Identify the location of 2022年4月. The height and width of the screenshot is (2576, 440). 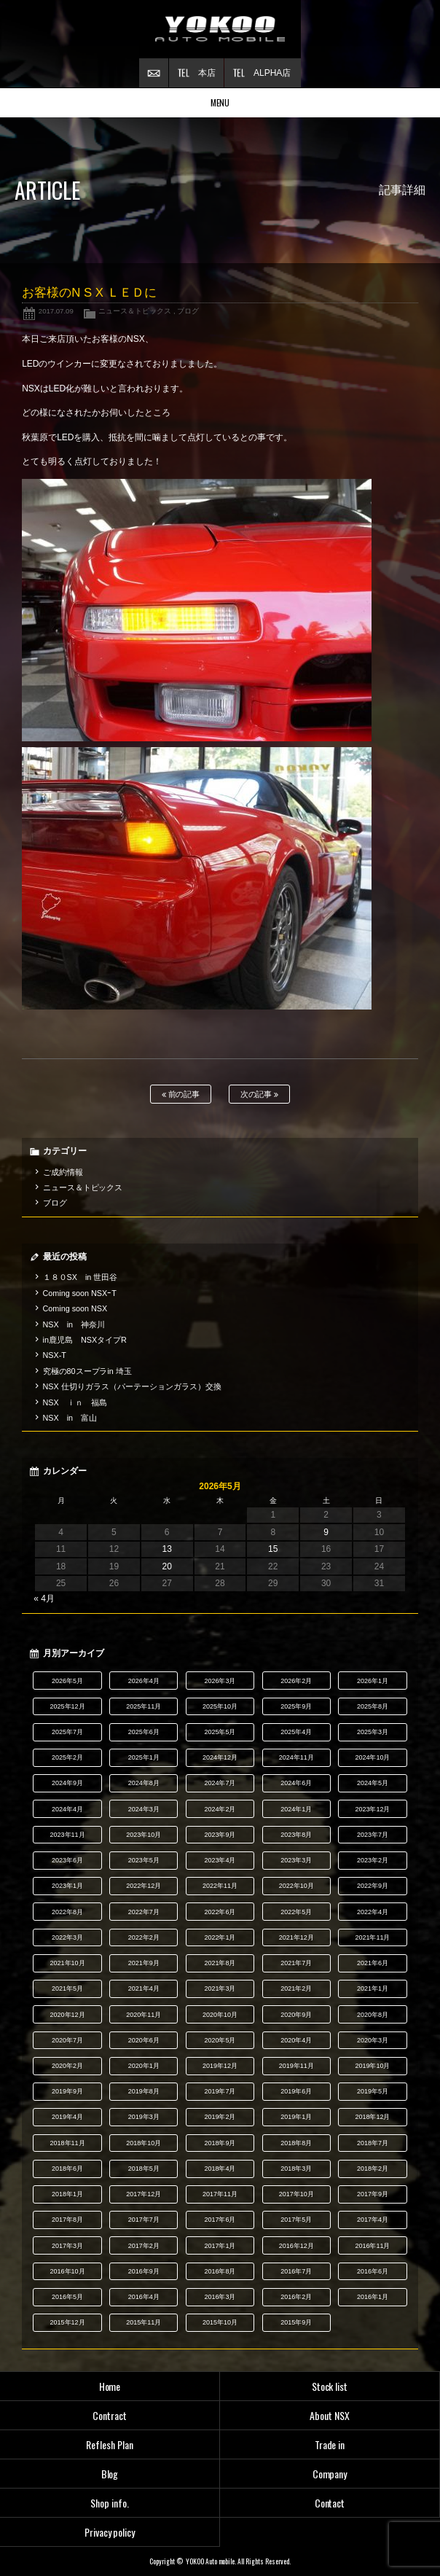
(372, 1912).